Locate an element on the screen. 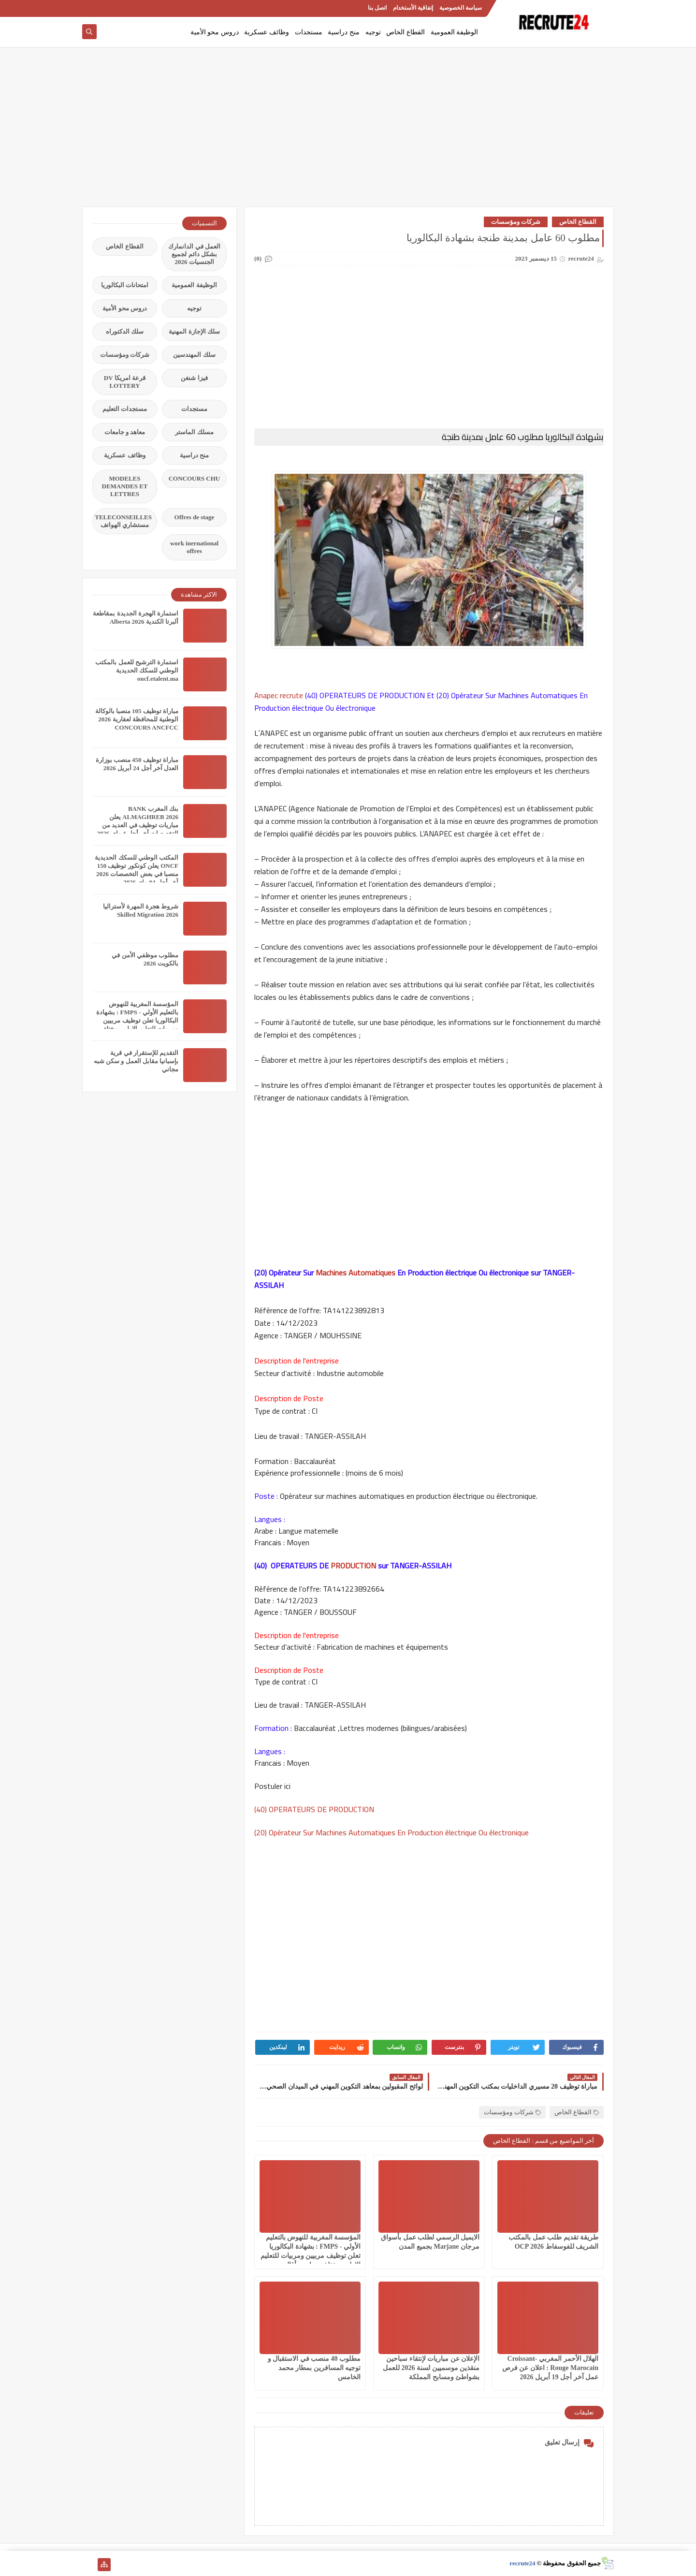 The image size is (696, 2576). سلك الدكتوراه is located at coordinates (125, 331).